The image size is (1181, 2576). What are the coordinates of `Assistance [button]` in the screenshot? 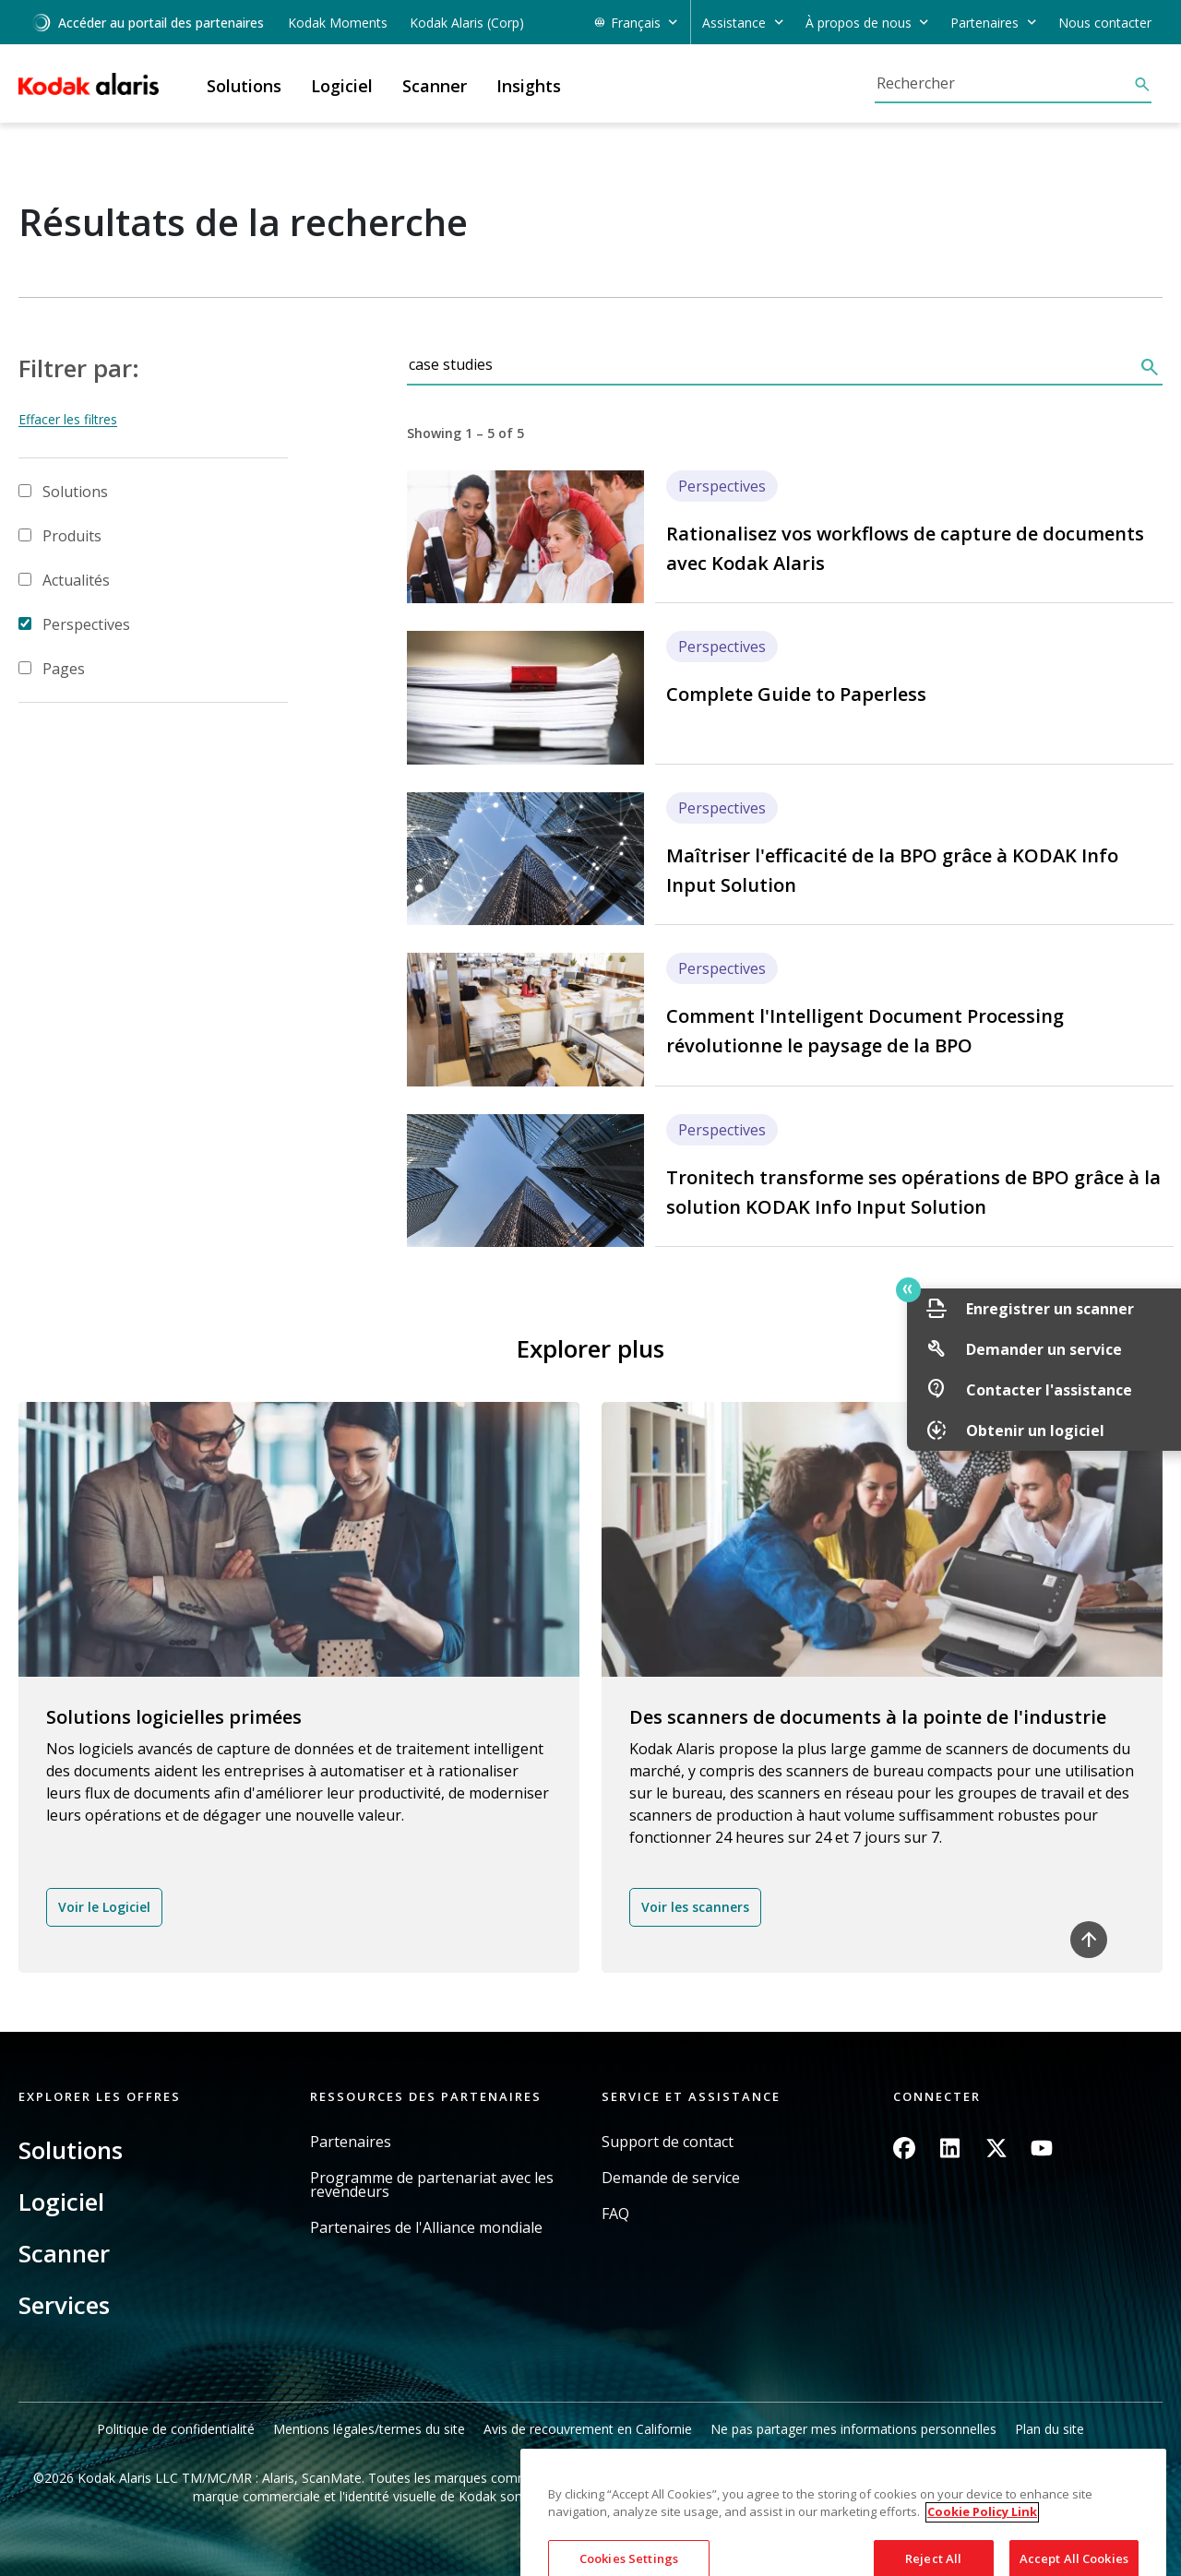 It's located at (734, 22).